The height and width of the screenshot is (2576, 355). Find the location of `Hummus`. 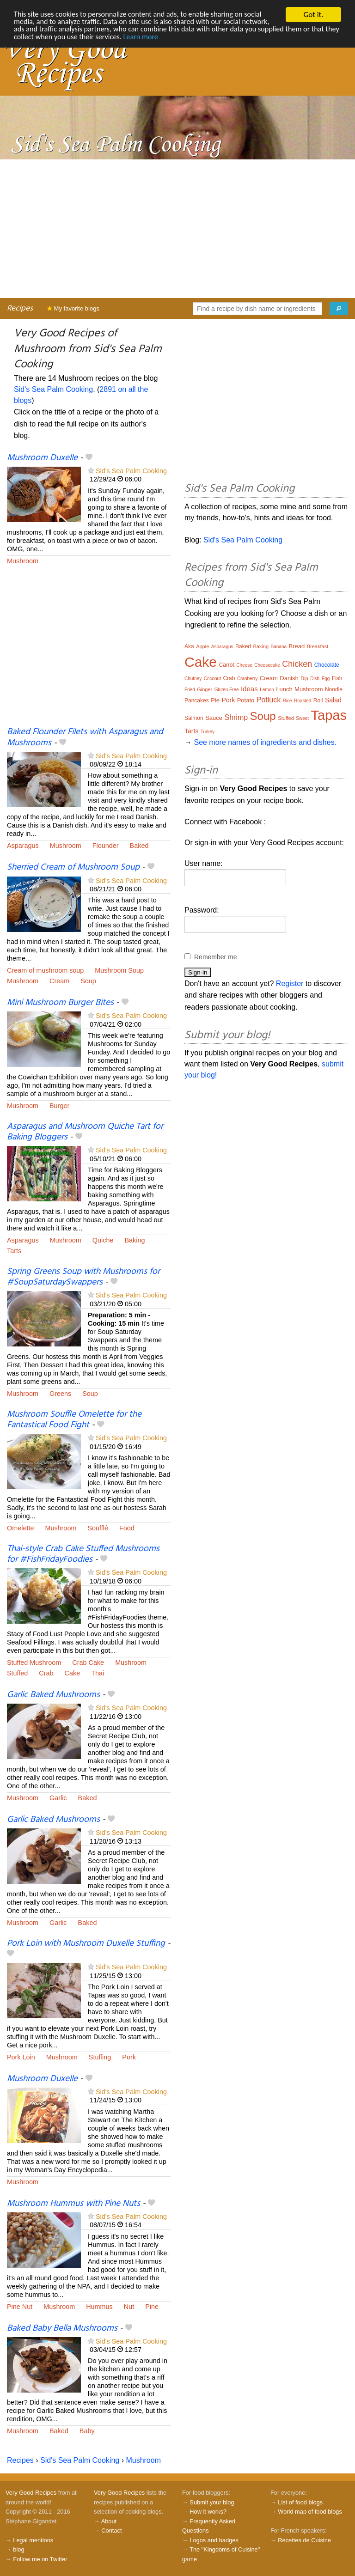

Hummus is located at coordinates (99, 2306).